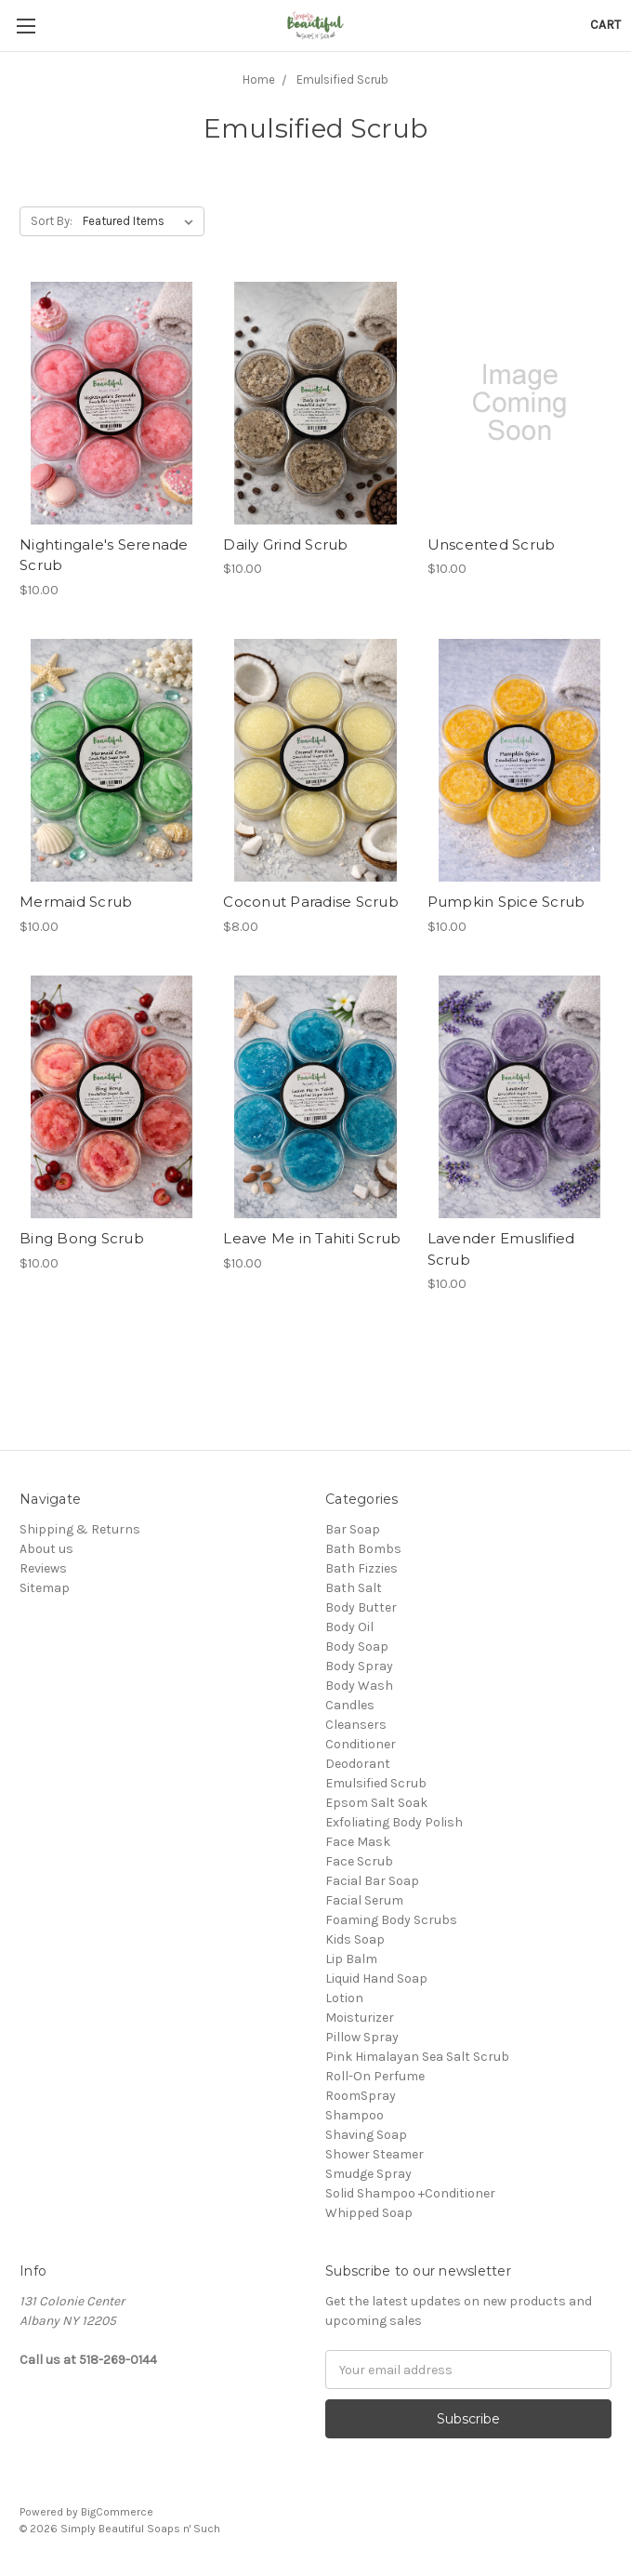  Describe the element at coordinates (352, 1529) in the screenshot. I see `Bar Soap` at that location.